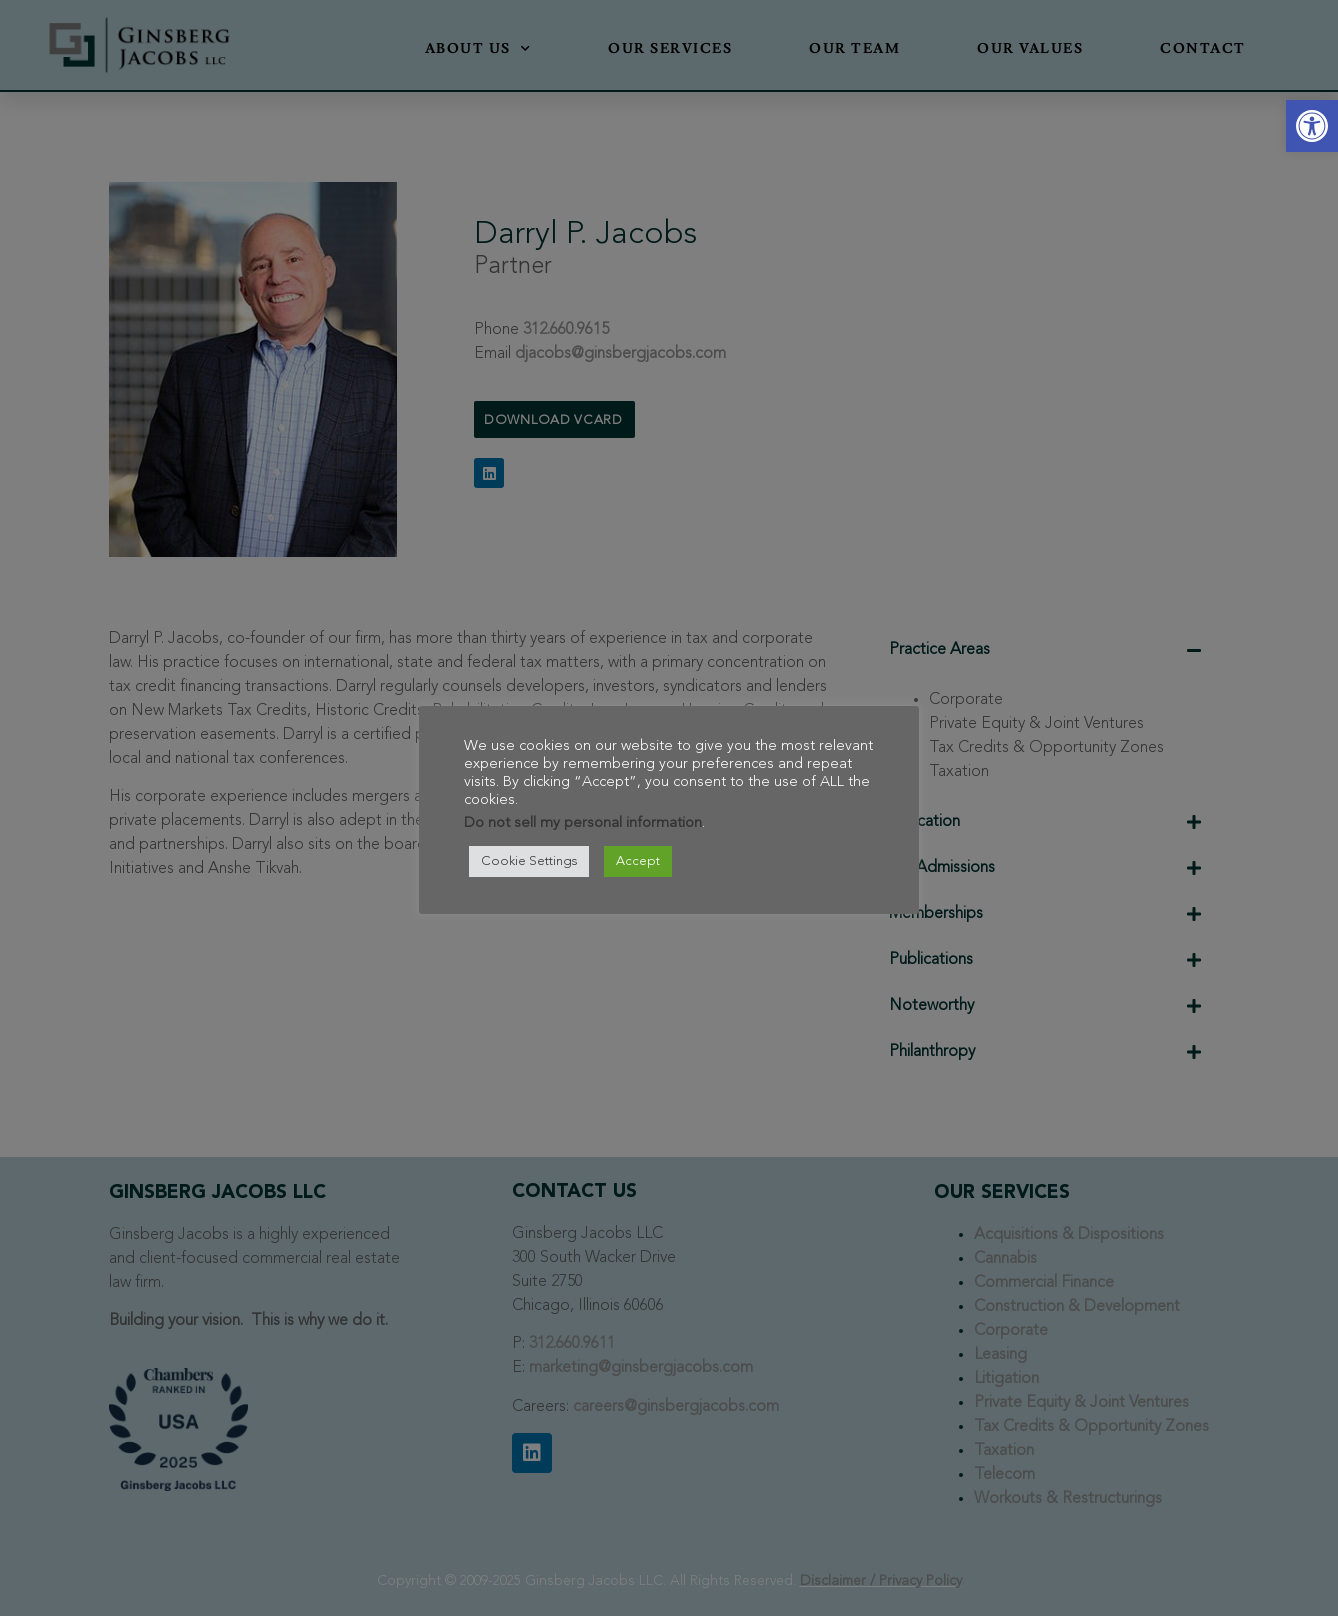 The width and height of the screenshot is (1338, 1616). Describe the element at coordinates (1312, 126) in the screenshot. I see `[link]` at that location.